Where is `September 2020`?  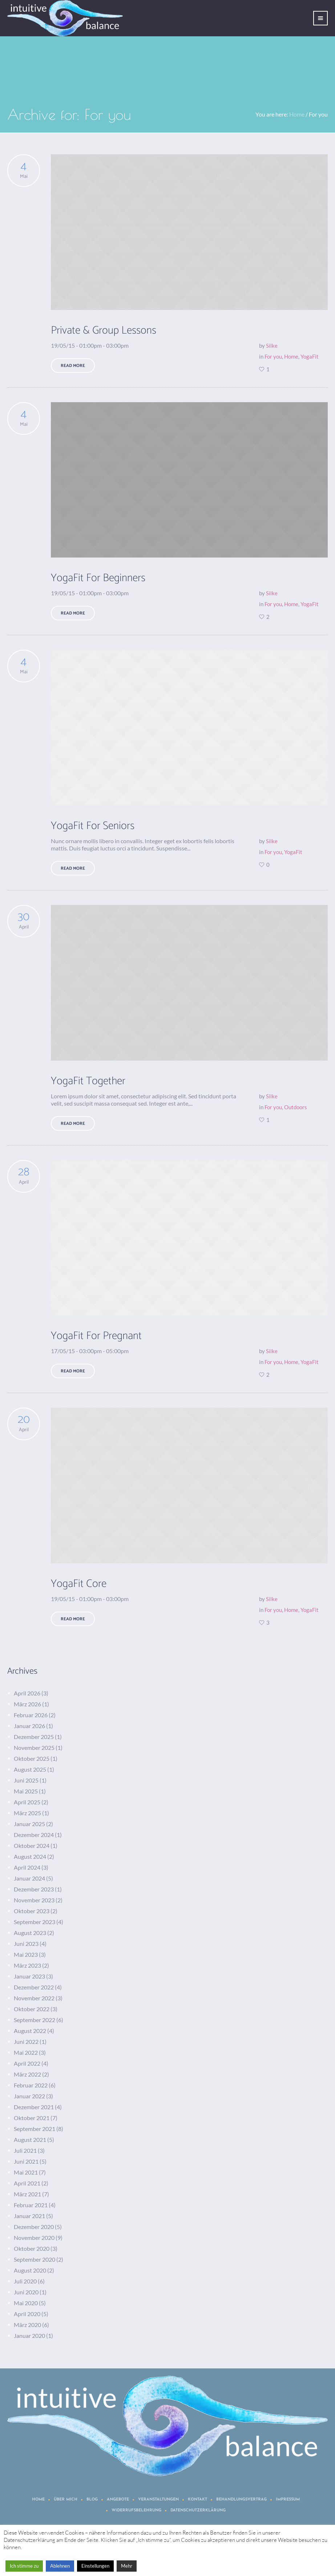
September 2020 is located at coordinates (34, 2259).